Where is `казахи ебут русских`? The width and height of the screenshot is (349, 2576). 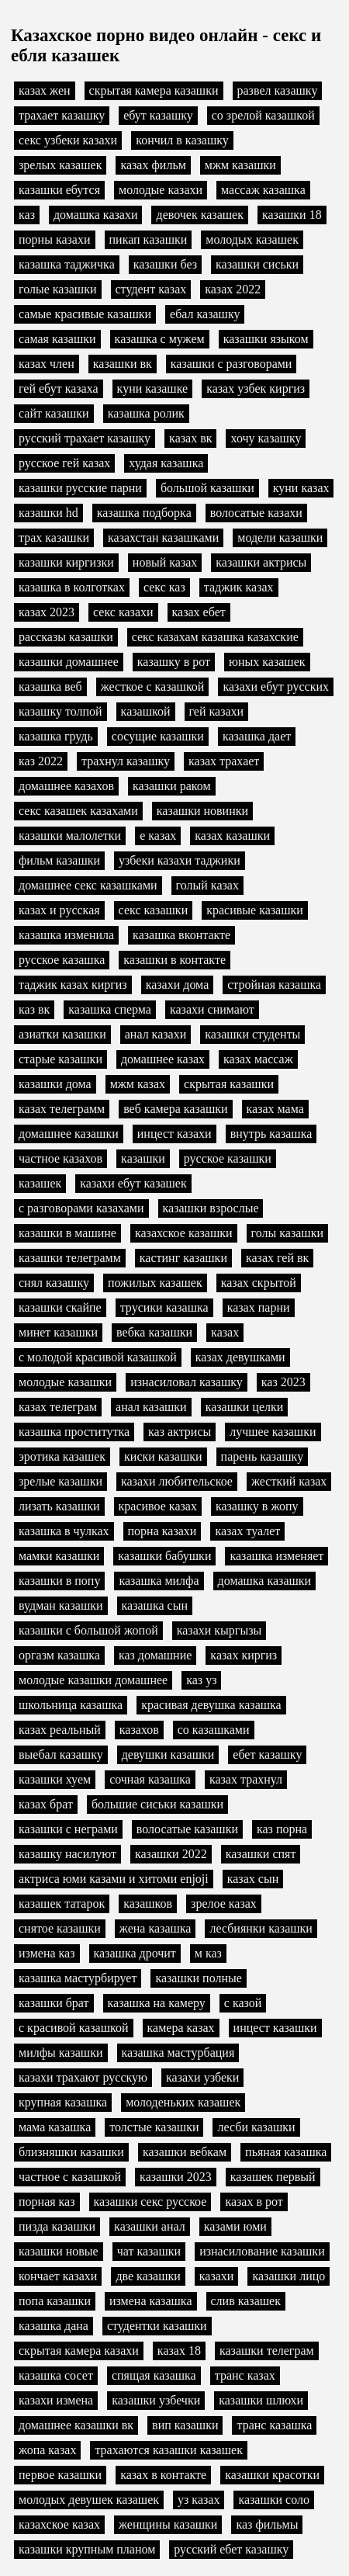
казахи ебут русских is located at coordinates (276, 686).